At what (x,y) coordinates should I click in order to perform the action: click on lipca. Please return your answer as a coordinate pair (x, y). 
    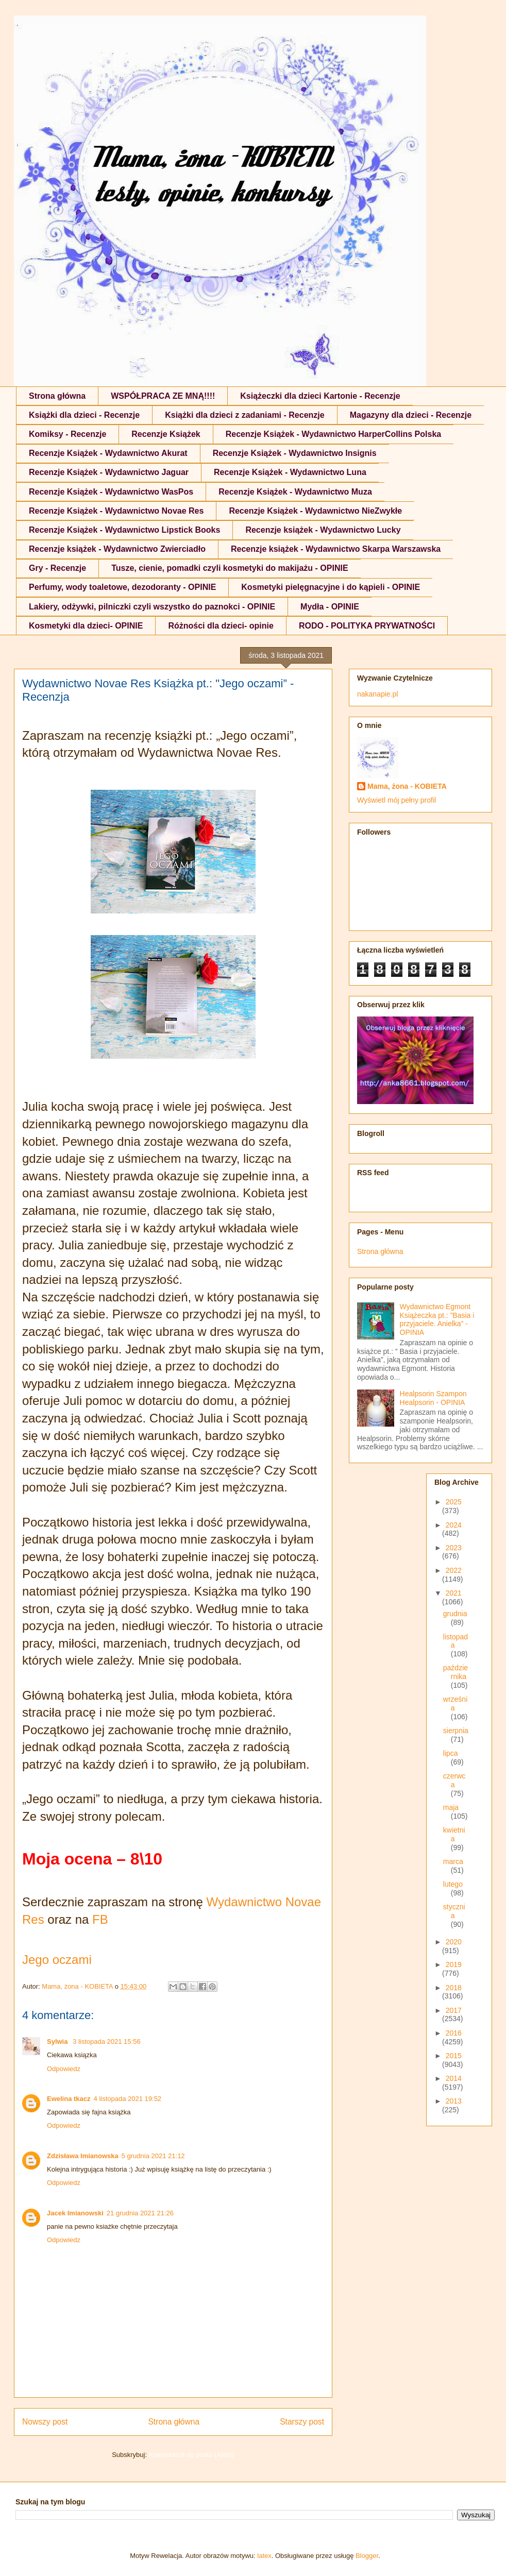
    Looking at the image, I should click on (450, 1753).